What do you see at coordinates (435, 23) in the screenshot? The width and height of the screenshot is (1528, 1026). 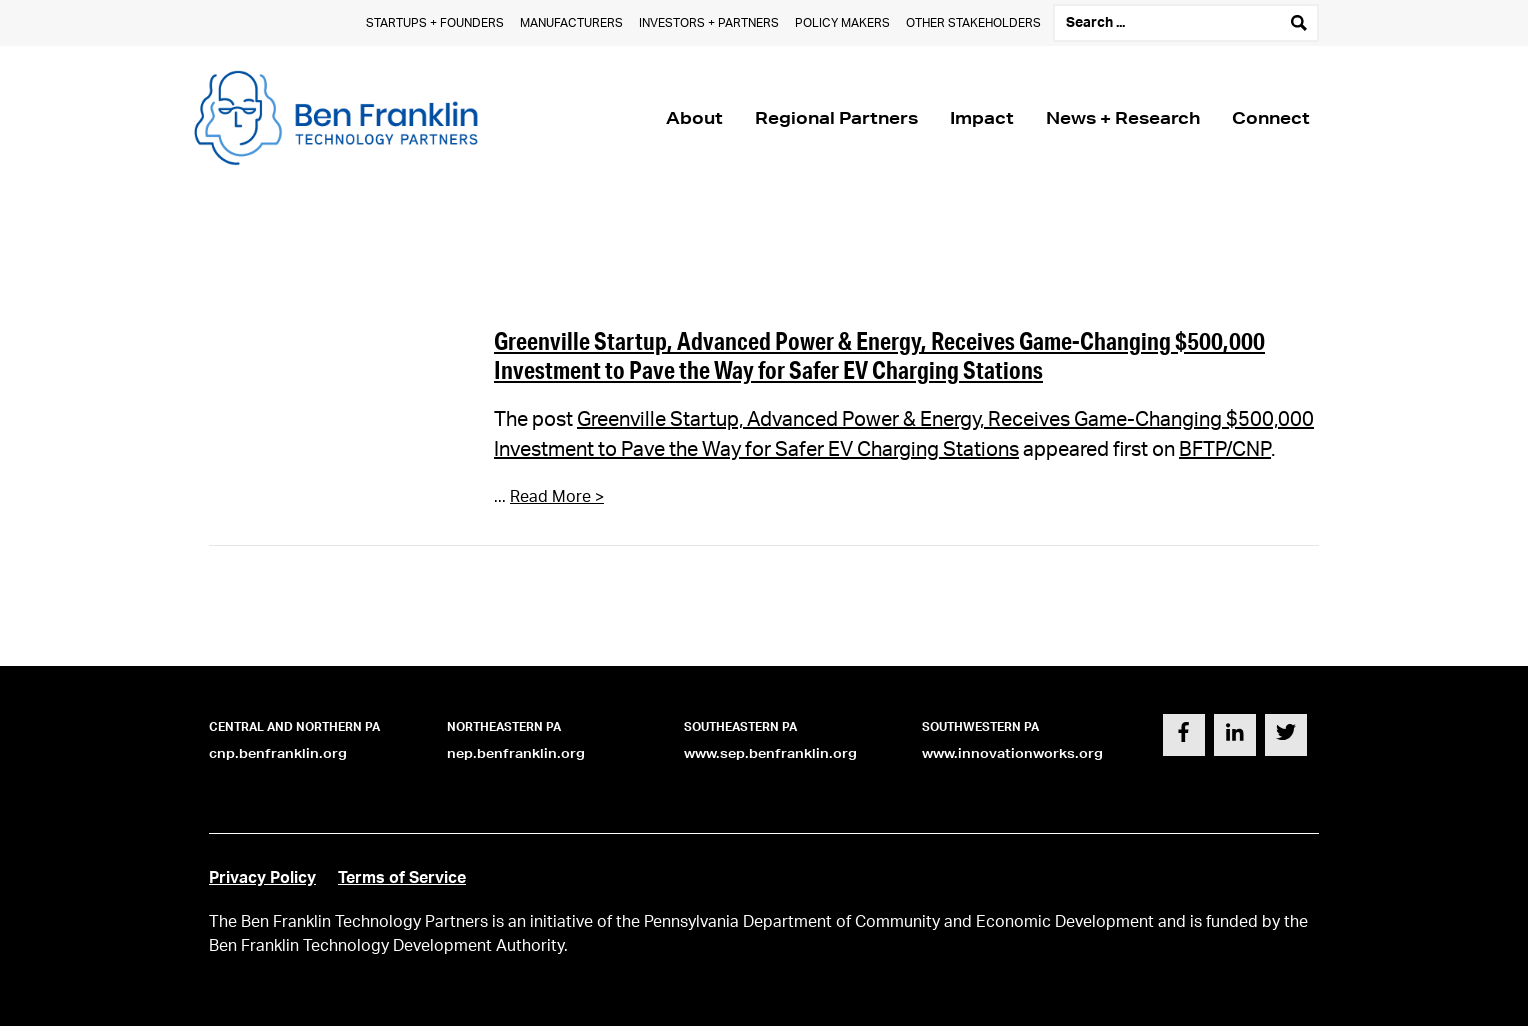 I see `Startups + Founders` at bounding box center [435, 23].